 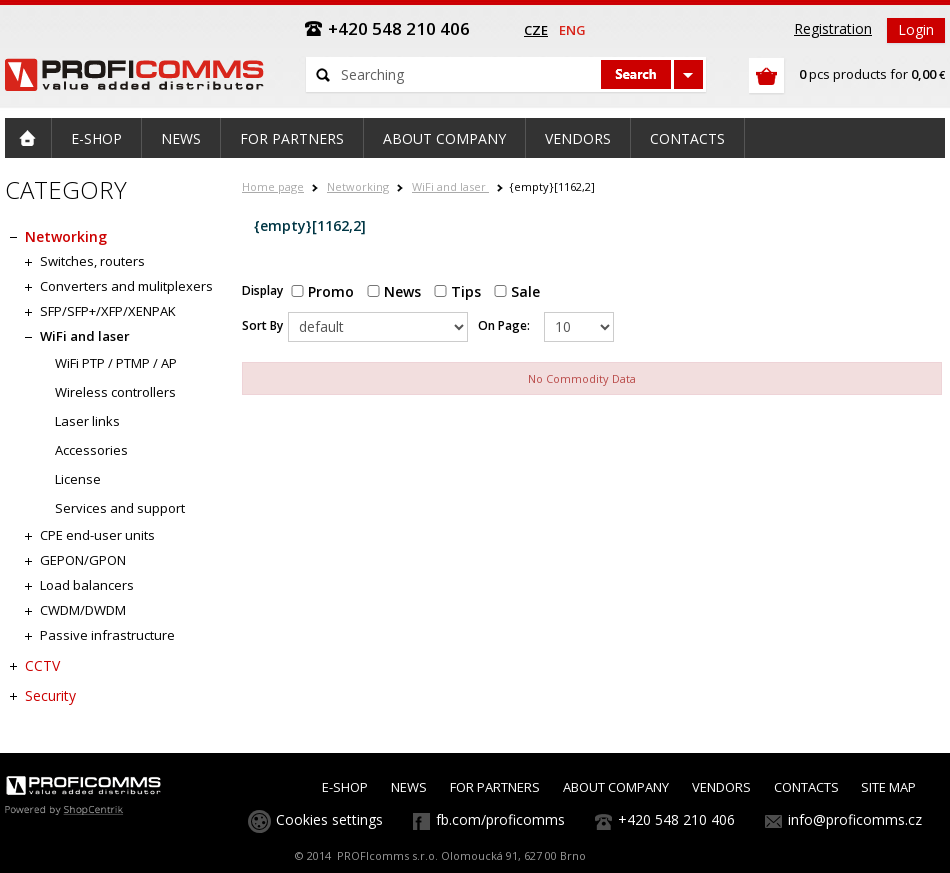 What do you see at coordinates (87, 421) in the screenshot?
I see `Laser links` at bounding box center [87, 421].